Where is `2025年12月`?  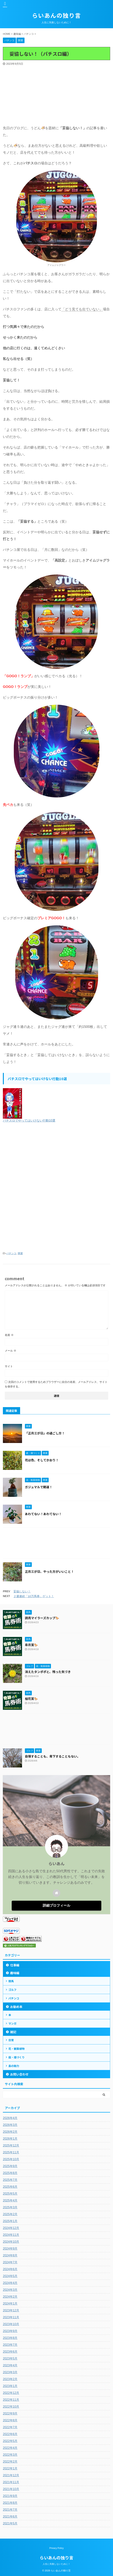
2025年12月 is located at coordinates (11, 2145).